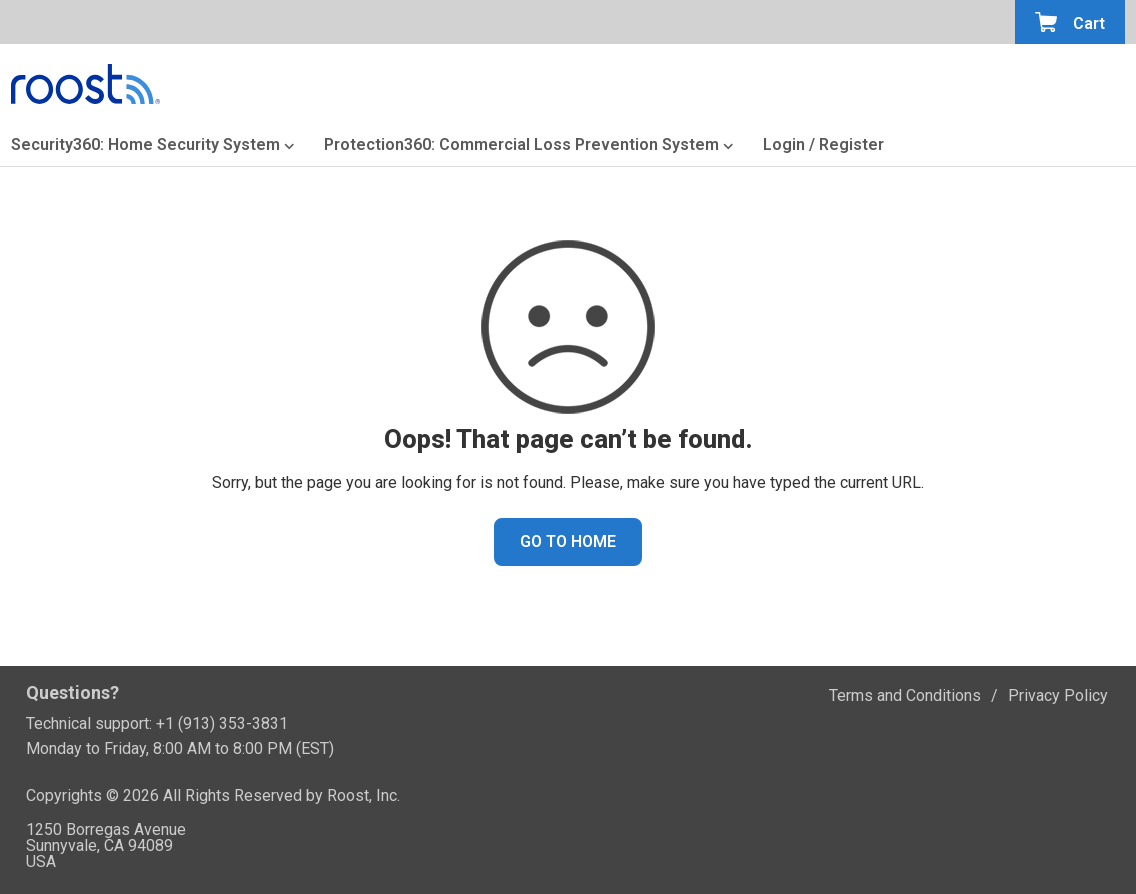 This screenshot has height=894, width=1136. Describe the element at coordinates (568, 541) in the screenshot. I see `GO TO HOME` at that location.